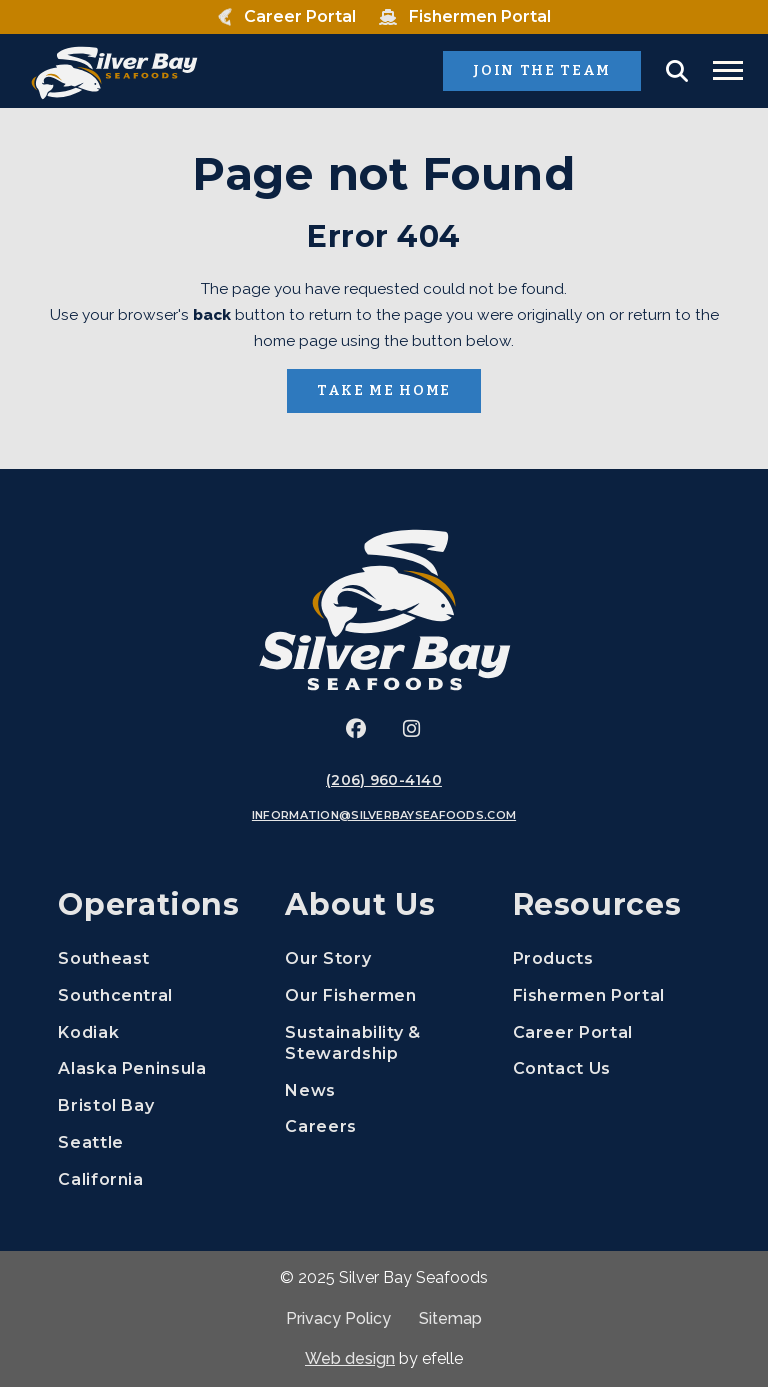  What do you see at coordinates (450, 1318) in the screenshot?
I see `Sitemap [menuitem]` at bounding box center [450, 1318].